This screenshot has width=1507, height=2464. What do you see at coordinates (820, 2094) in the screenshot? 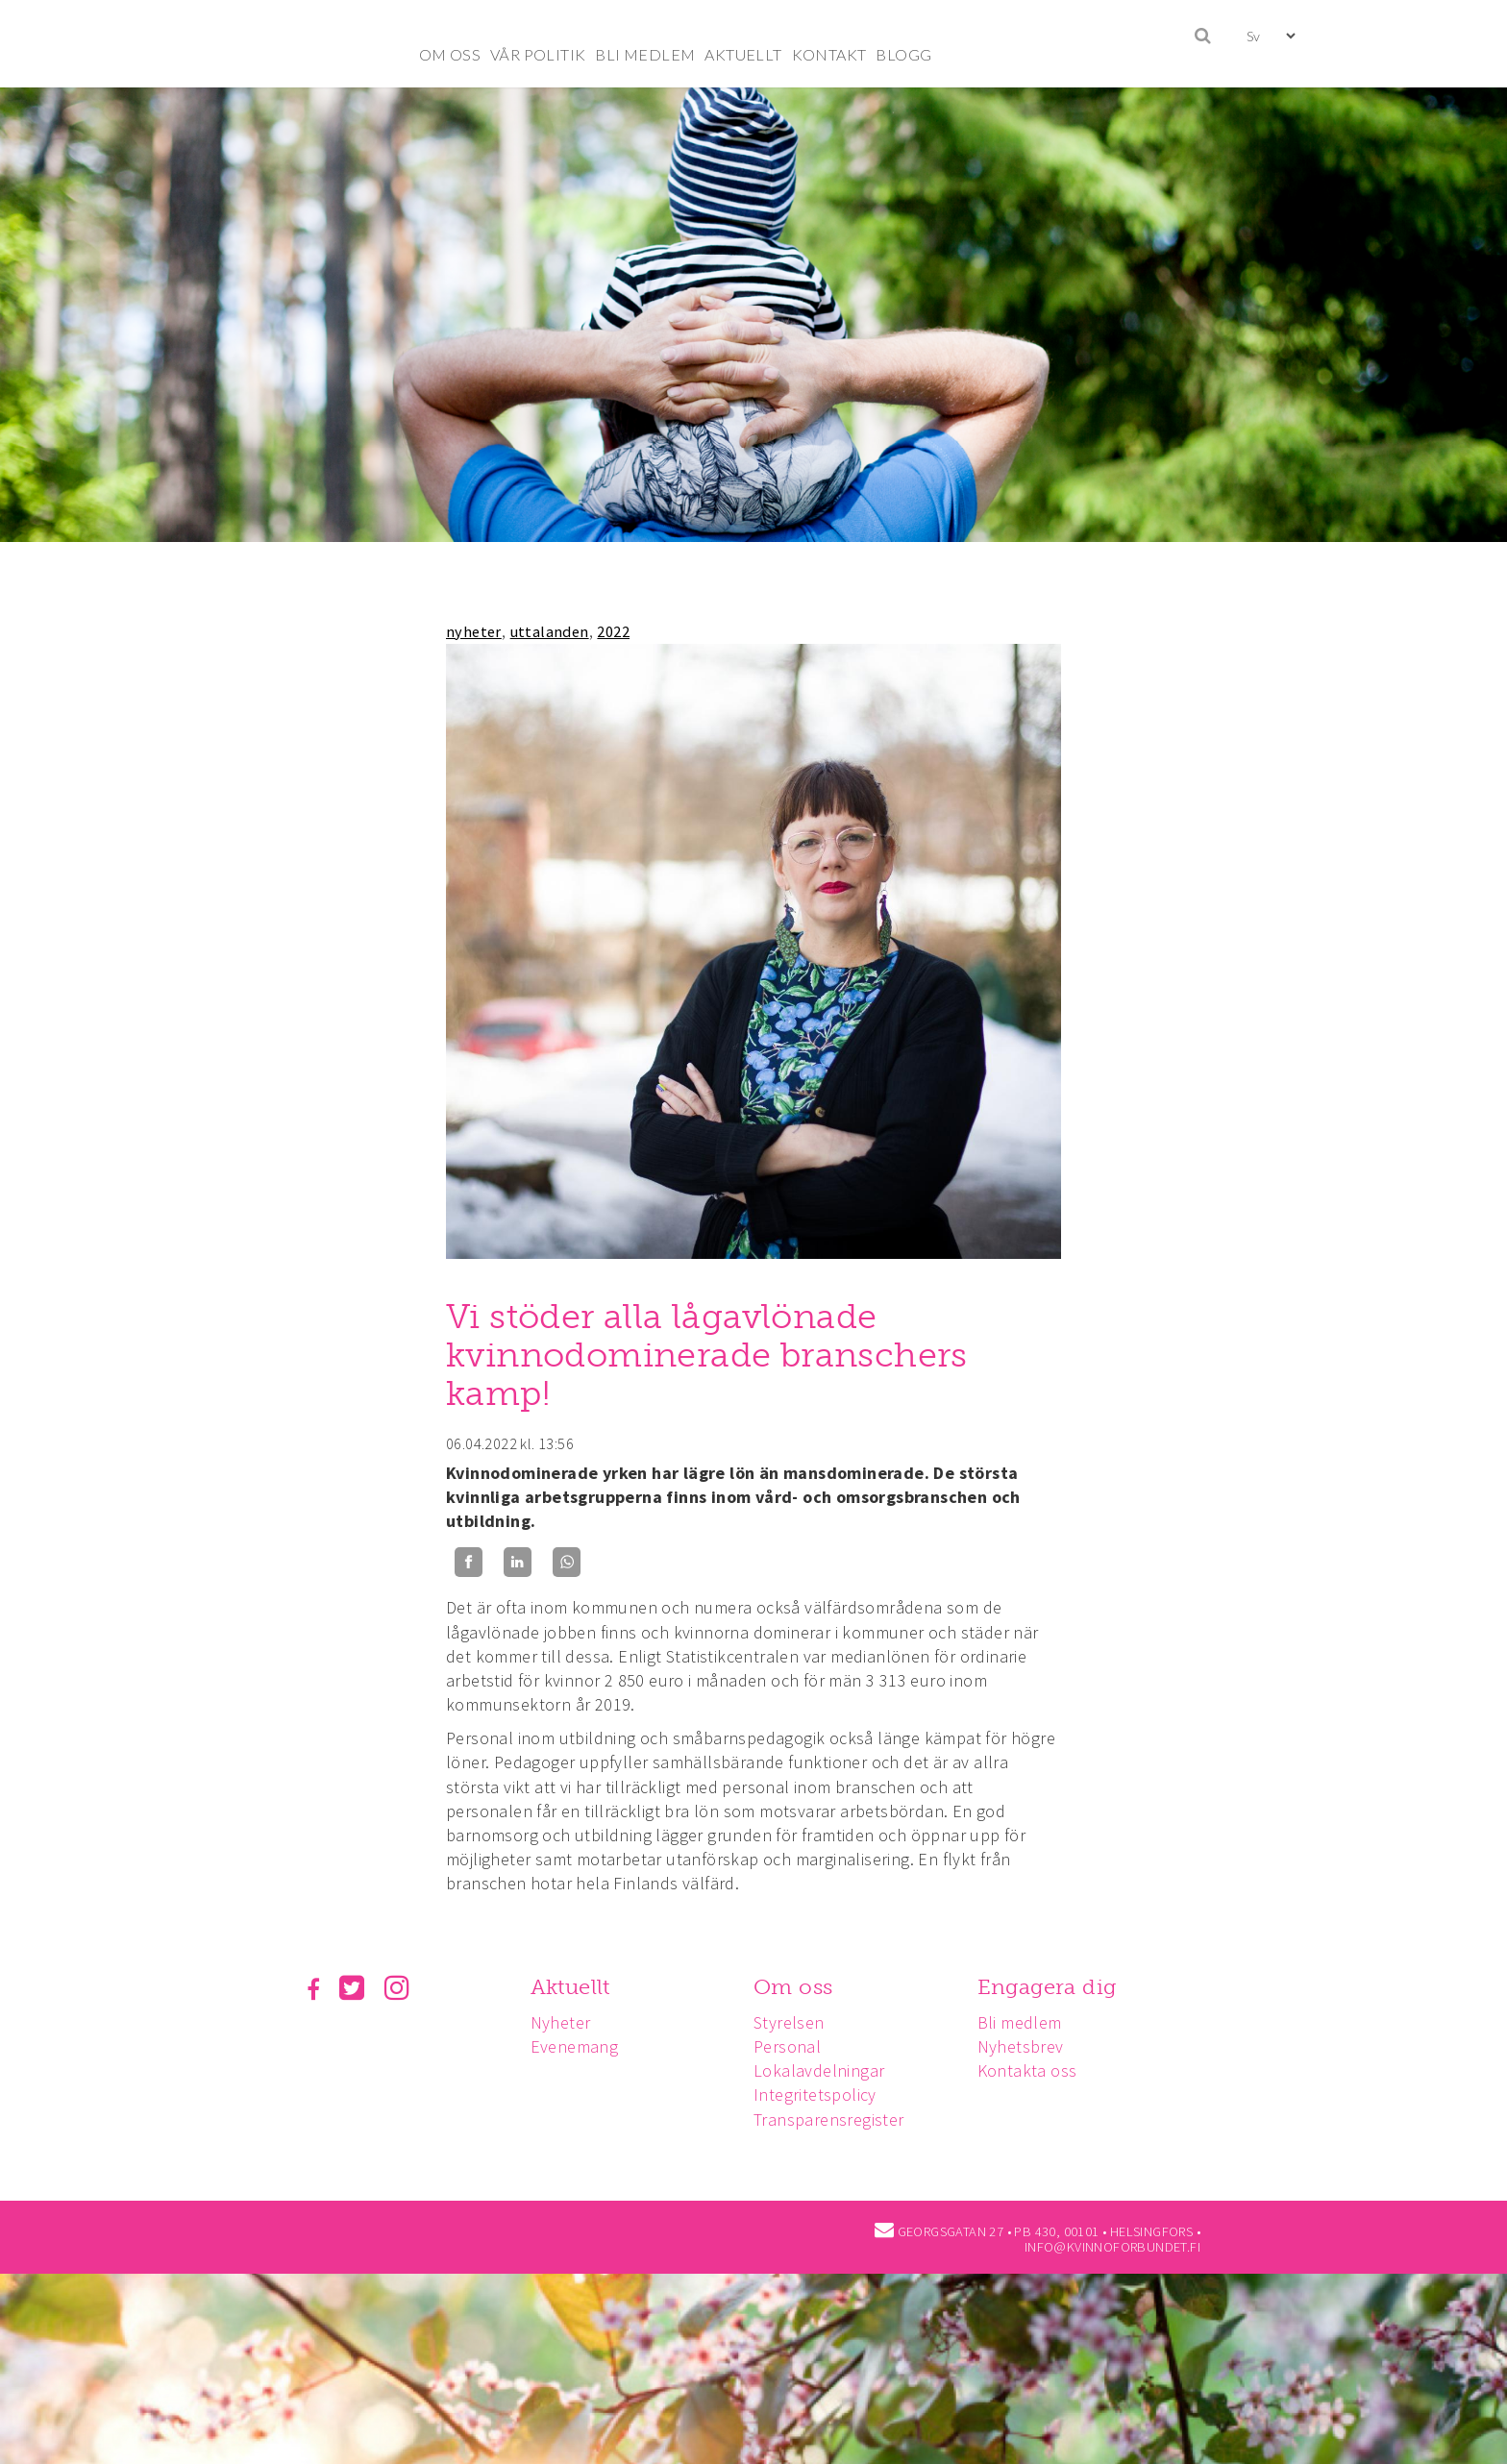
I see `Integritetspolicy` at bounding box center [820, 2094].